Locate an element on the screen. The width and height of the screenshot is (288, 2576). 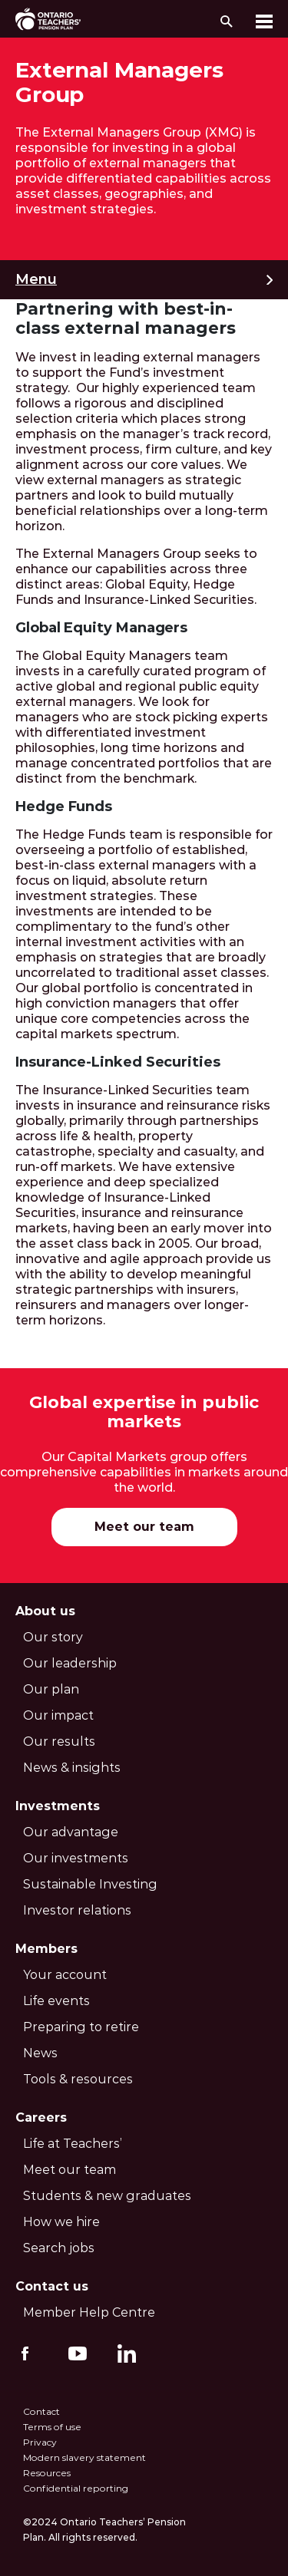
Meet our team is located at coordinates (144, 1526).